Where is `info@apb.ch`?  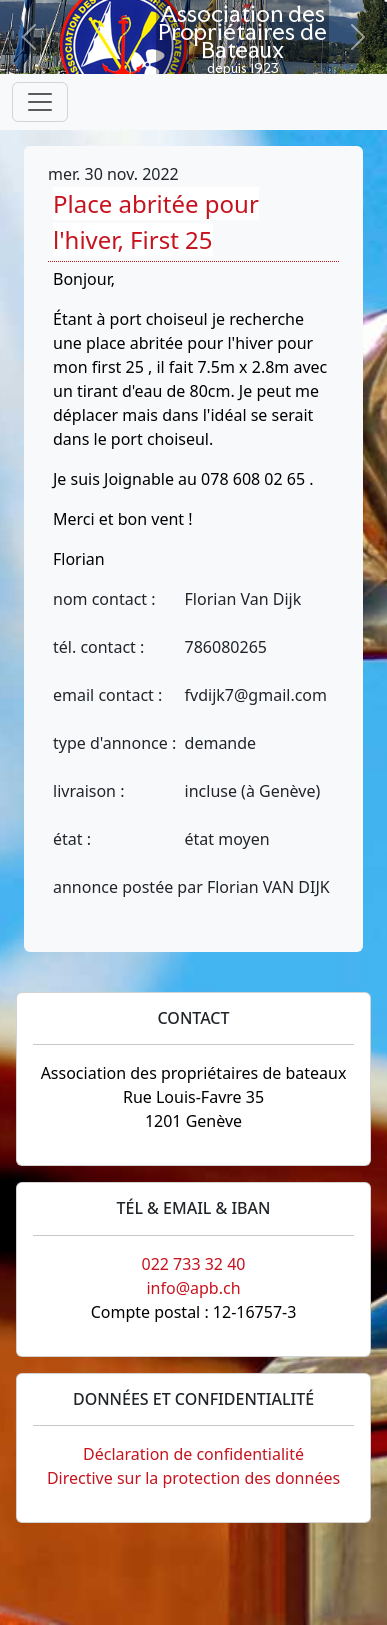
info@apb.ch is located at coordinates (193, 1288).